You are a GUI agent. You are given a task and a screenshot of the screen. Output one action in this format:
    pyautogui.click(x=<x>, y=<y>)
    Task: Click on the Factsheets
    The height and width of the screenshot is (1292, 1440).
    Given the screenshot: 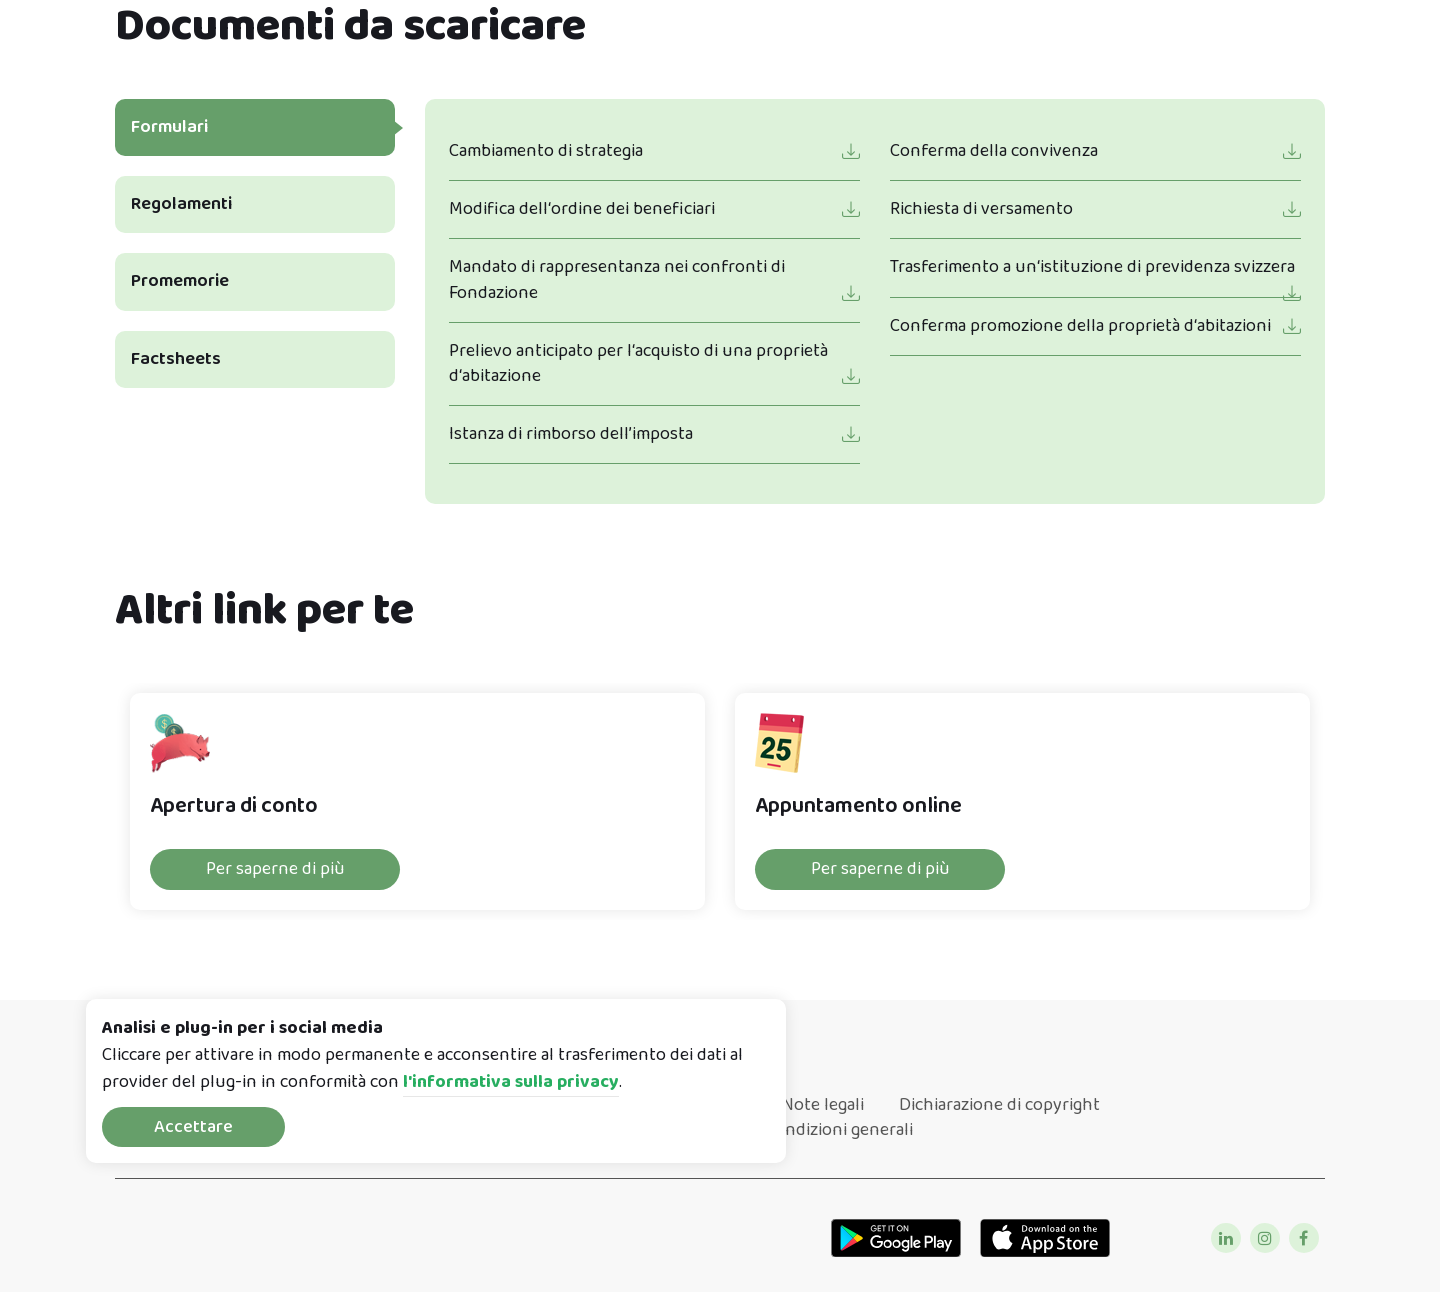 What is the action you would take?
    pyautogui.click(x=176, y=359)
    